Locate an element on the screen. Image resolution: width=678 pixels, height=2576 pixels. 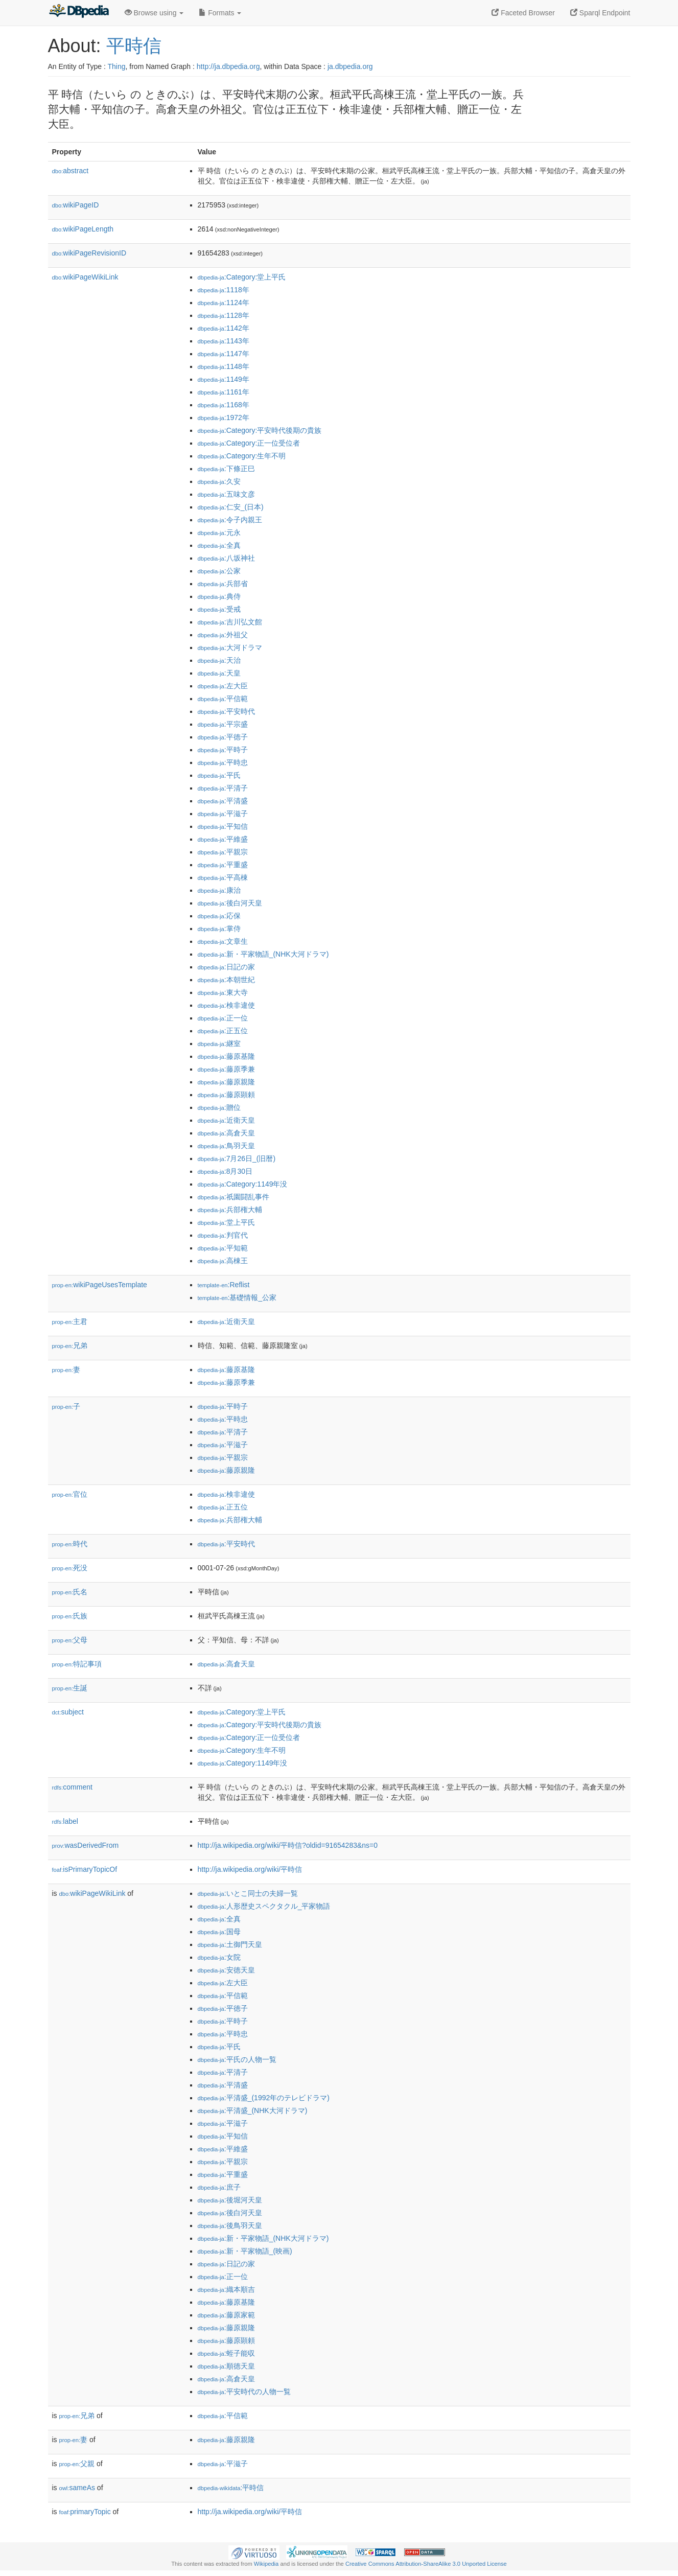
:高棟王 is located at coordinates (223, 1261).